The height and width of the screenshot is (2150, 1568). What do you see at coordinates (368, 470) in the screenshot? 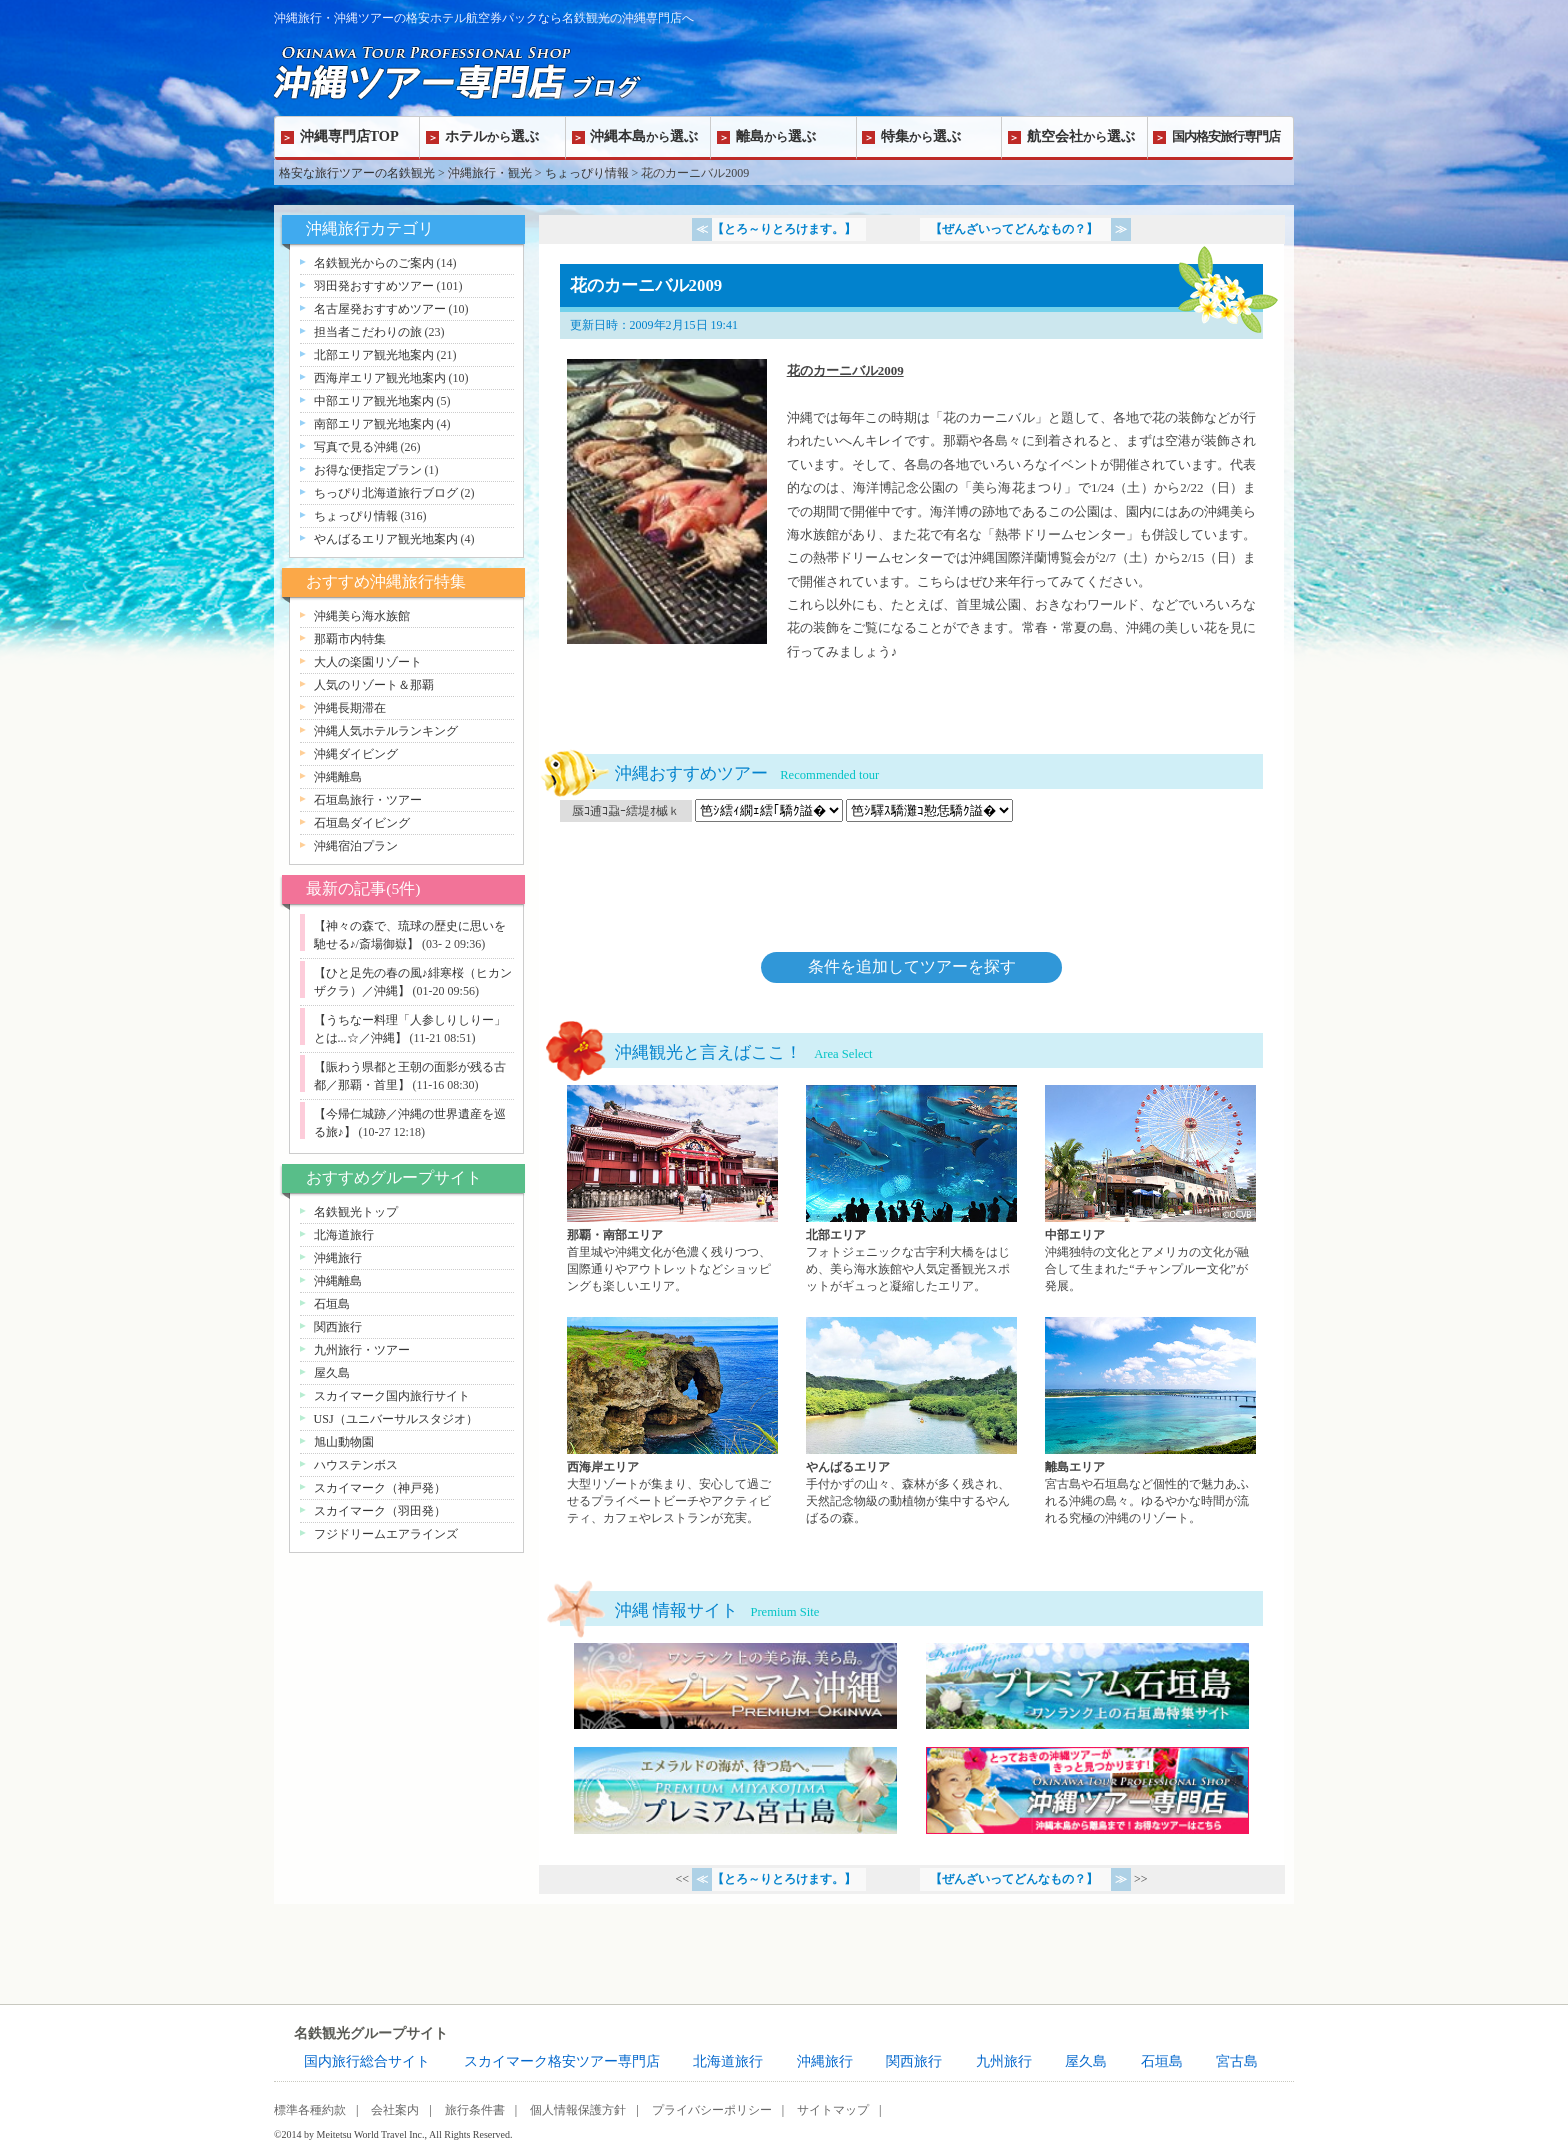
I see `お得な便指定プラン` at bounding box center [368, 470].